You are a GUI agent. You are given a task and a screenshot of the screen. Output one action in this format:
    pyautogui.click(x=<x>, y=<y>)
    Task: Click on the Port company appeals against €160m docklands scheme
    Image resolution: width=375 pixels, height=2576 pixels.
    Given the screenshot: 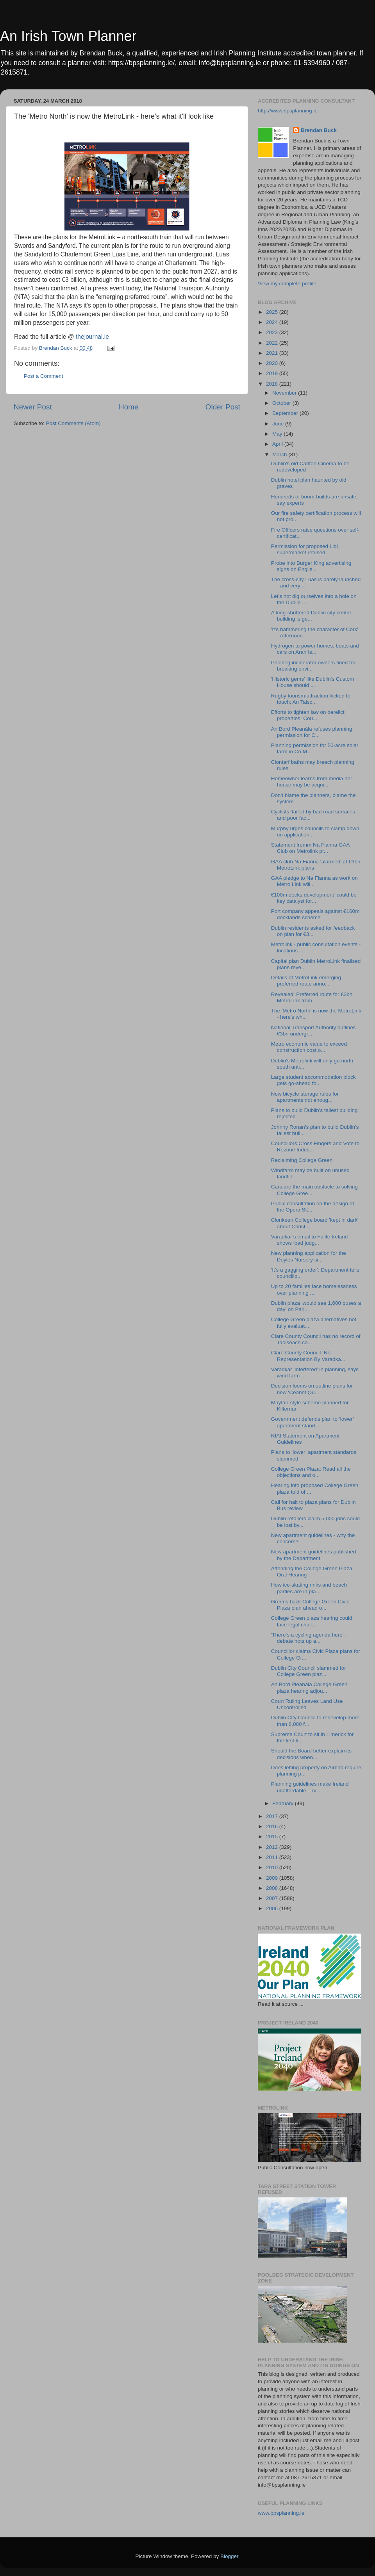 What is the action you would take?
    pyautogui.click(x=315, y=914)
    